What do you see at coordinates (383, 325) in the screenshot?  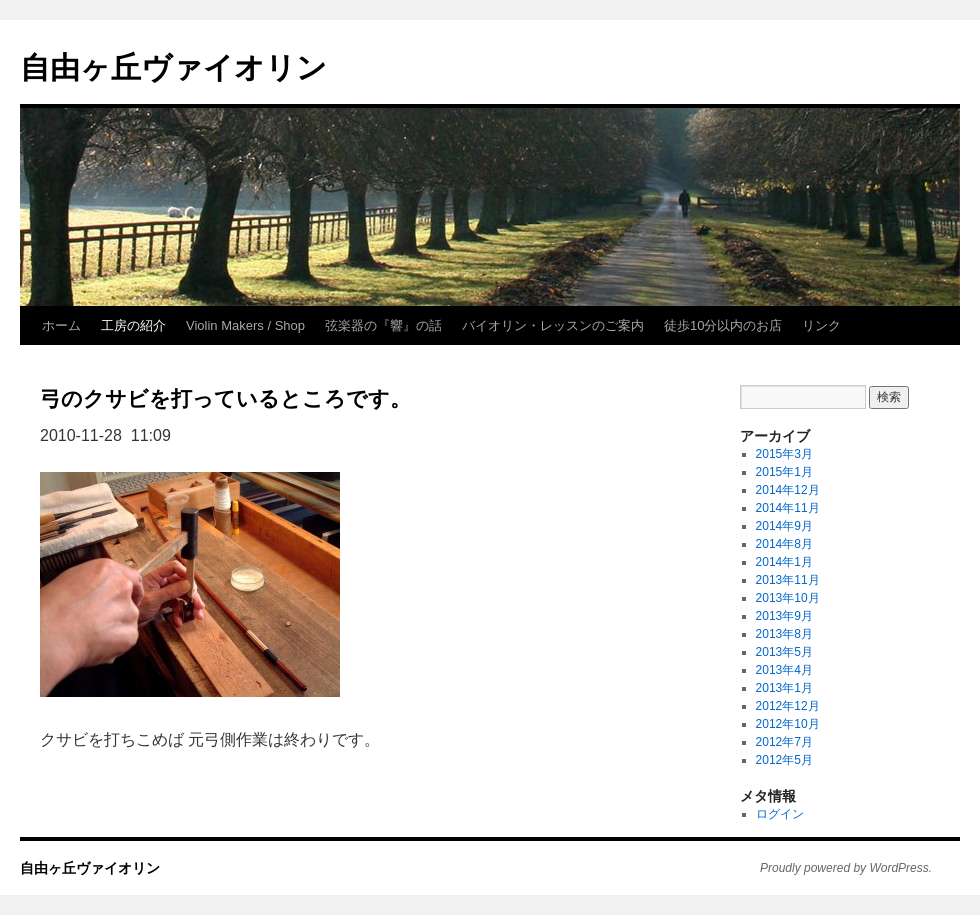 I see `弦楽器の『響』の話` at bounding box center [383, 325].